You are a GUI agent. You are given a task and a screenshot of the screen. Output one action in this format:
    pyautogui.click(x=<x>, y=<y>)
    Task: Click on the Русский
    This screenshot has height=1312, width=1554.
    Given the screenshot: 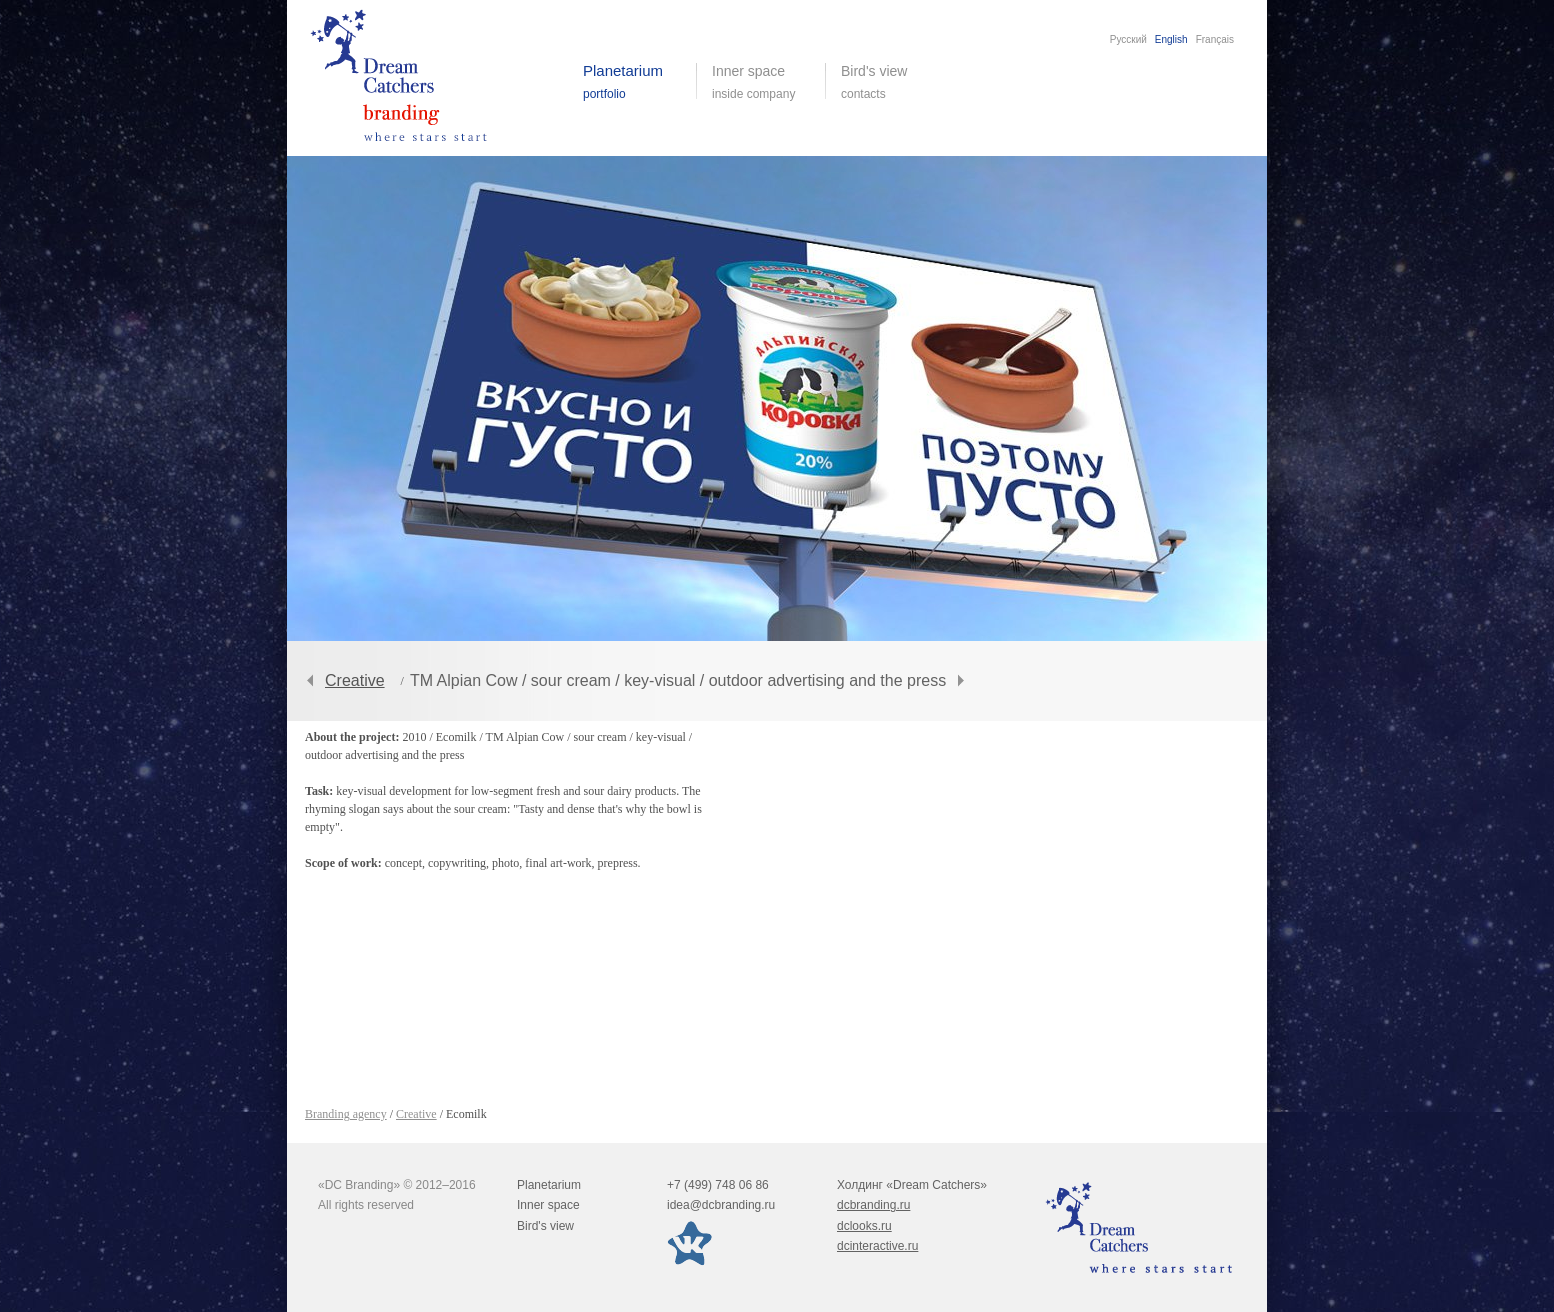 What is the action you would take?
    pyautogui.click(x=1128, y=39)
    